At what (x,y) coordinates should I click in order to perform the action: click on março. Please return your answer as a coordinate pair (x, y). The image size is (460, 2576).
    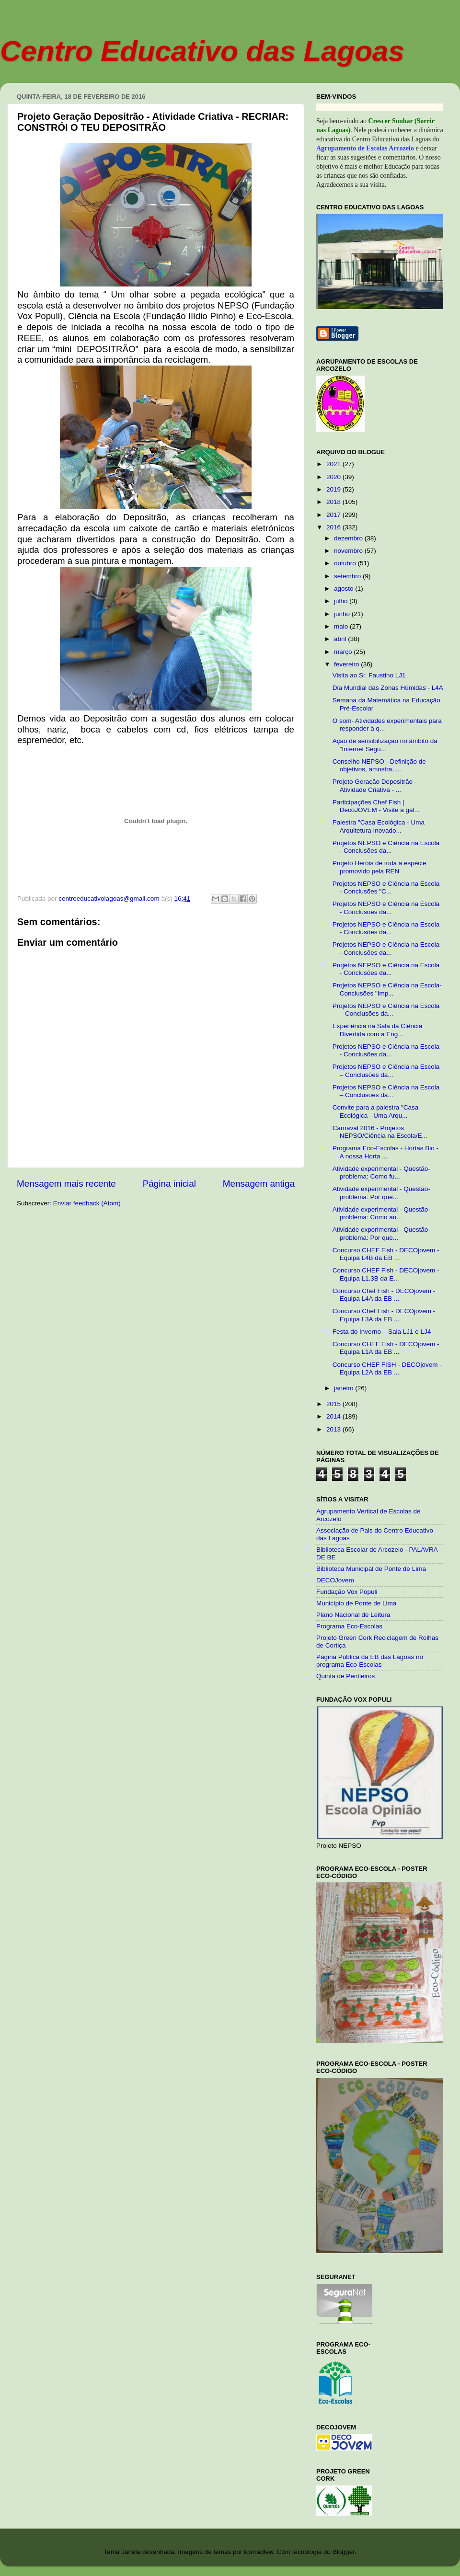
    Looking at the image, I should click on (344, 651).